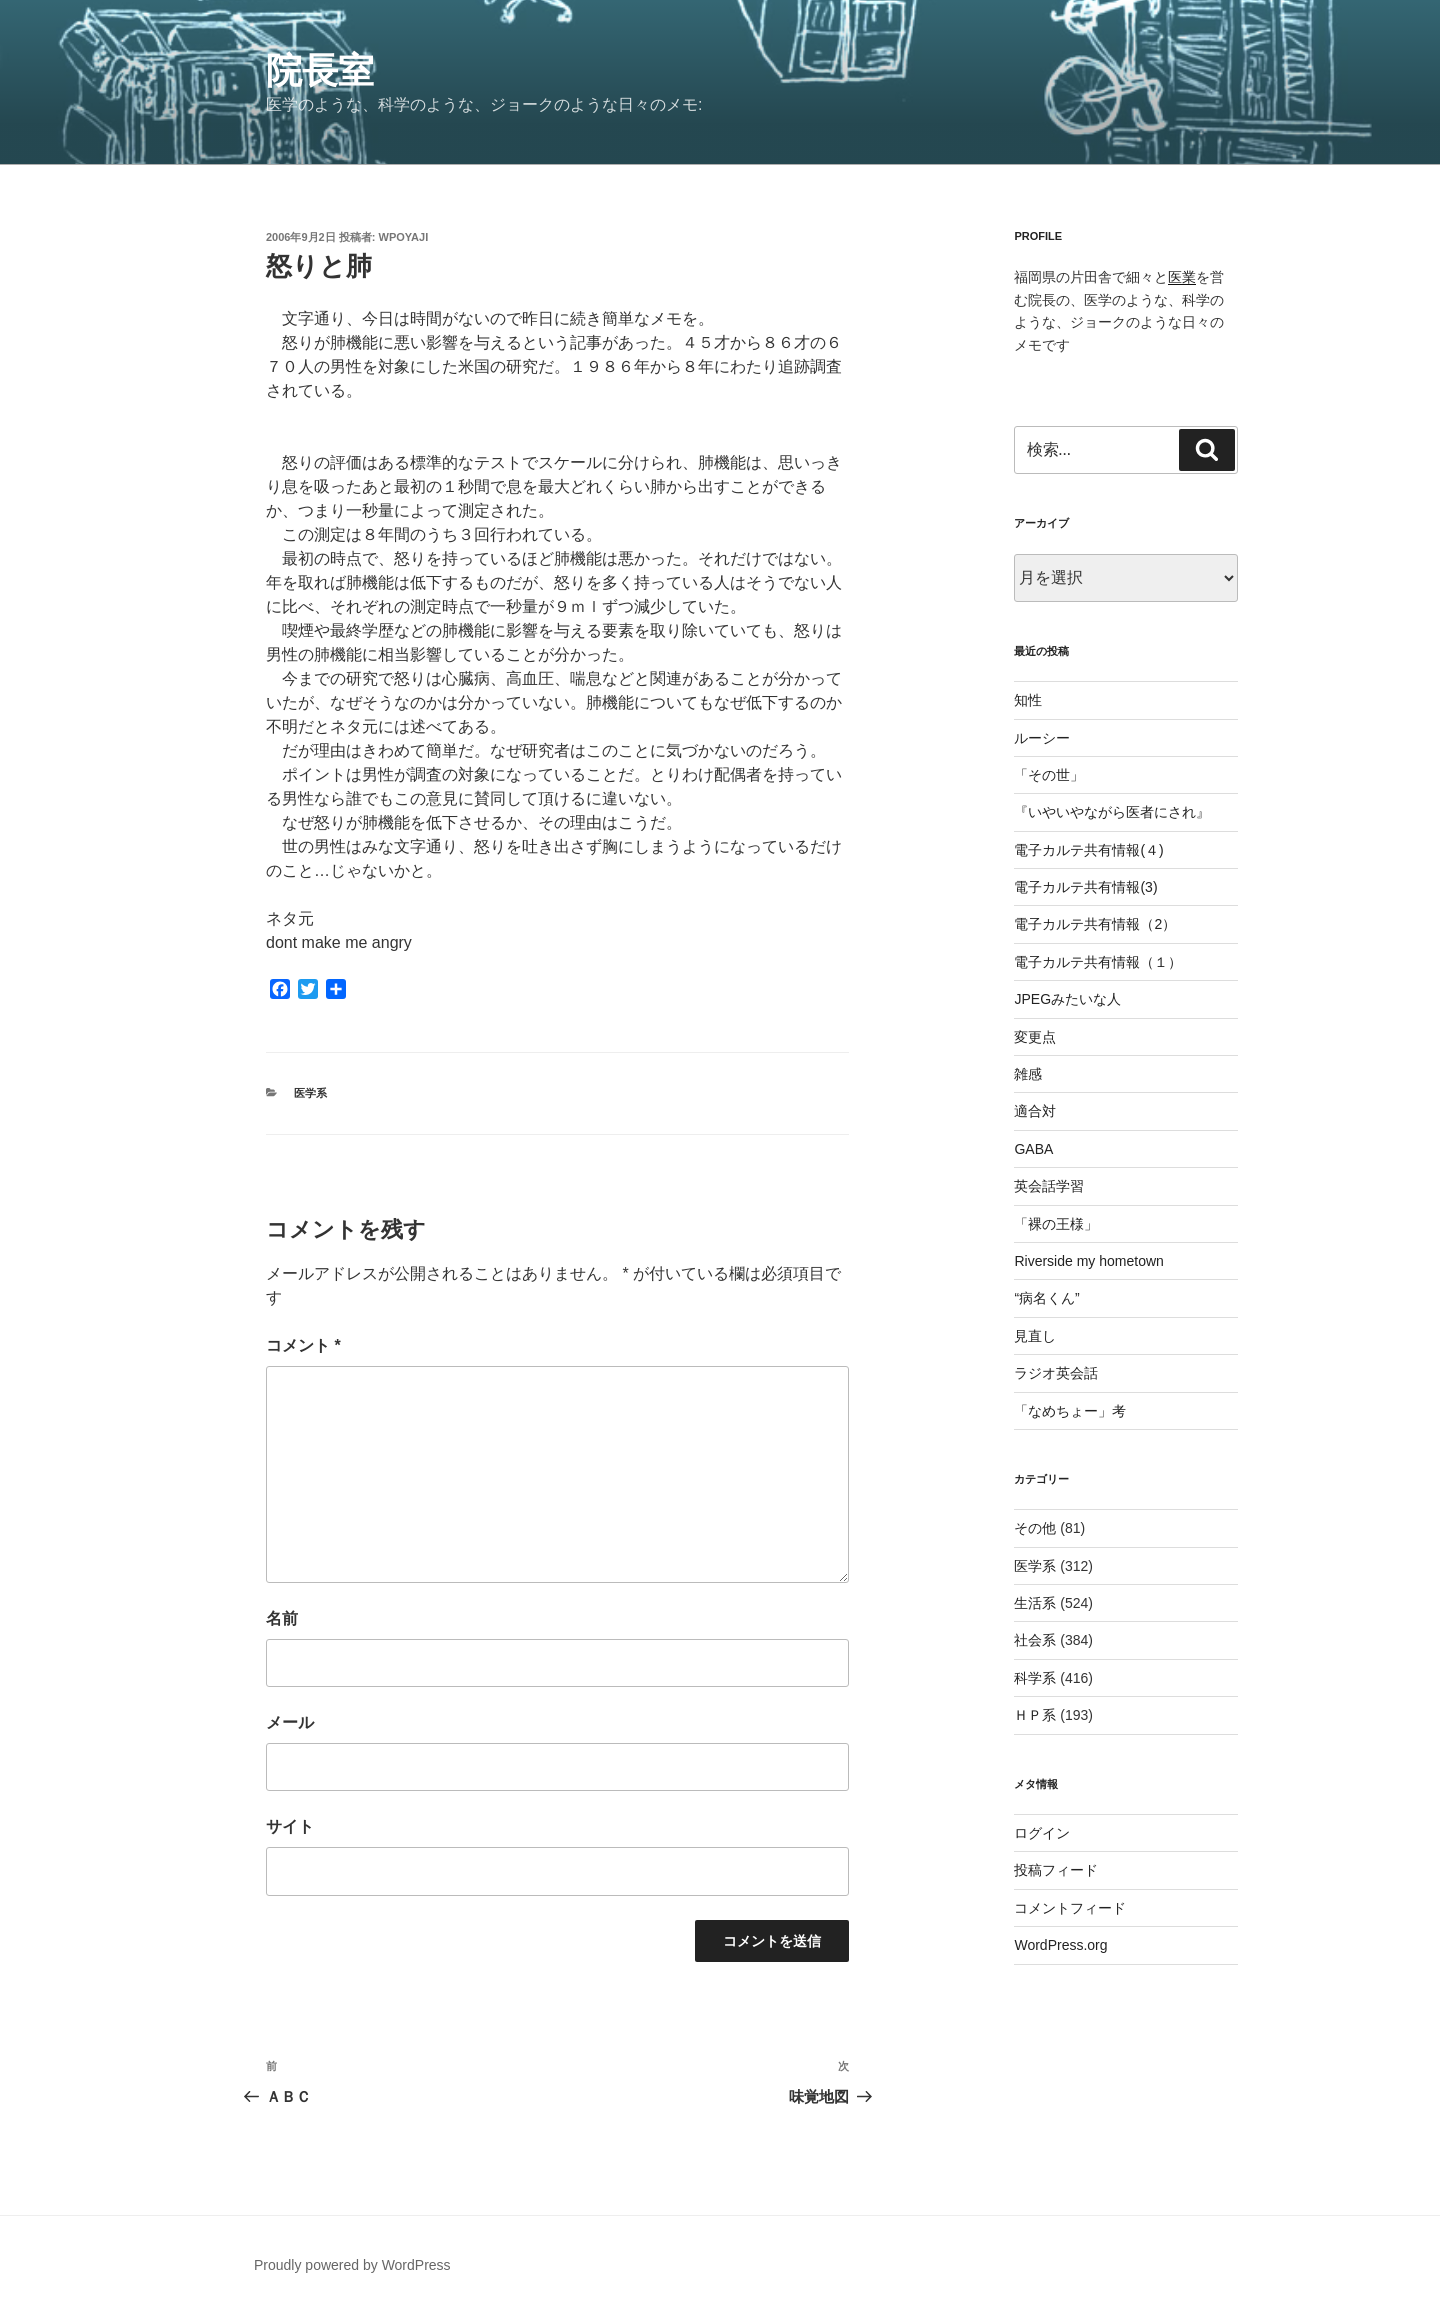 The height and width of the screenshot is (2311, 1440). What do you see at coordinates (1035, 1528) in the screenshot?
I see `その他` at bounding box center [1035, 1528].